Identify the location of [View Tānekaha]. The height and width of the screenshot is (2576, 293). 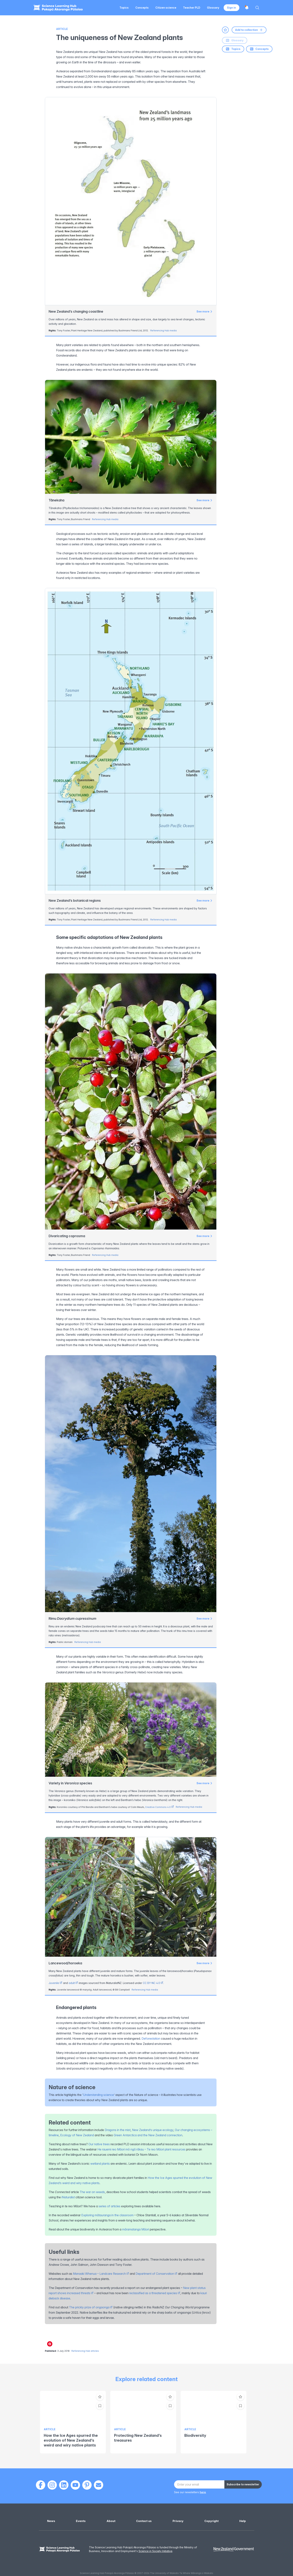
(131, 437).